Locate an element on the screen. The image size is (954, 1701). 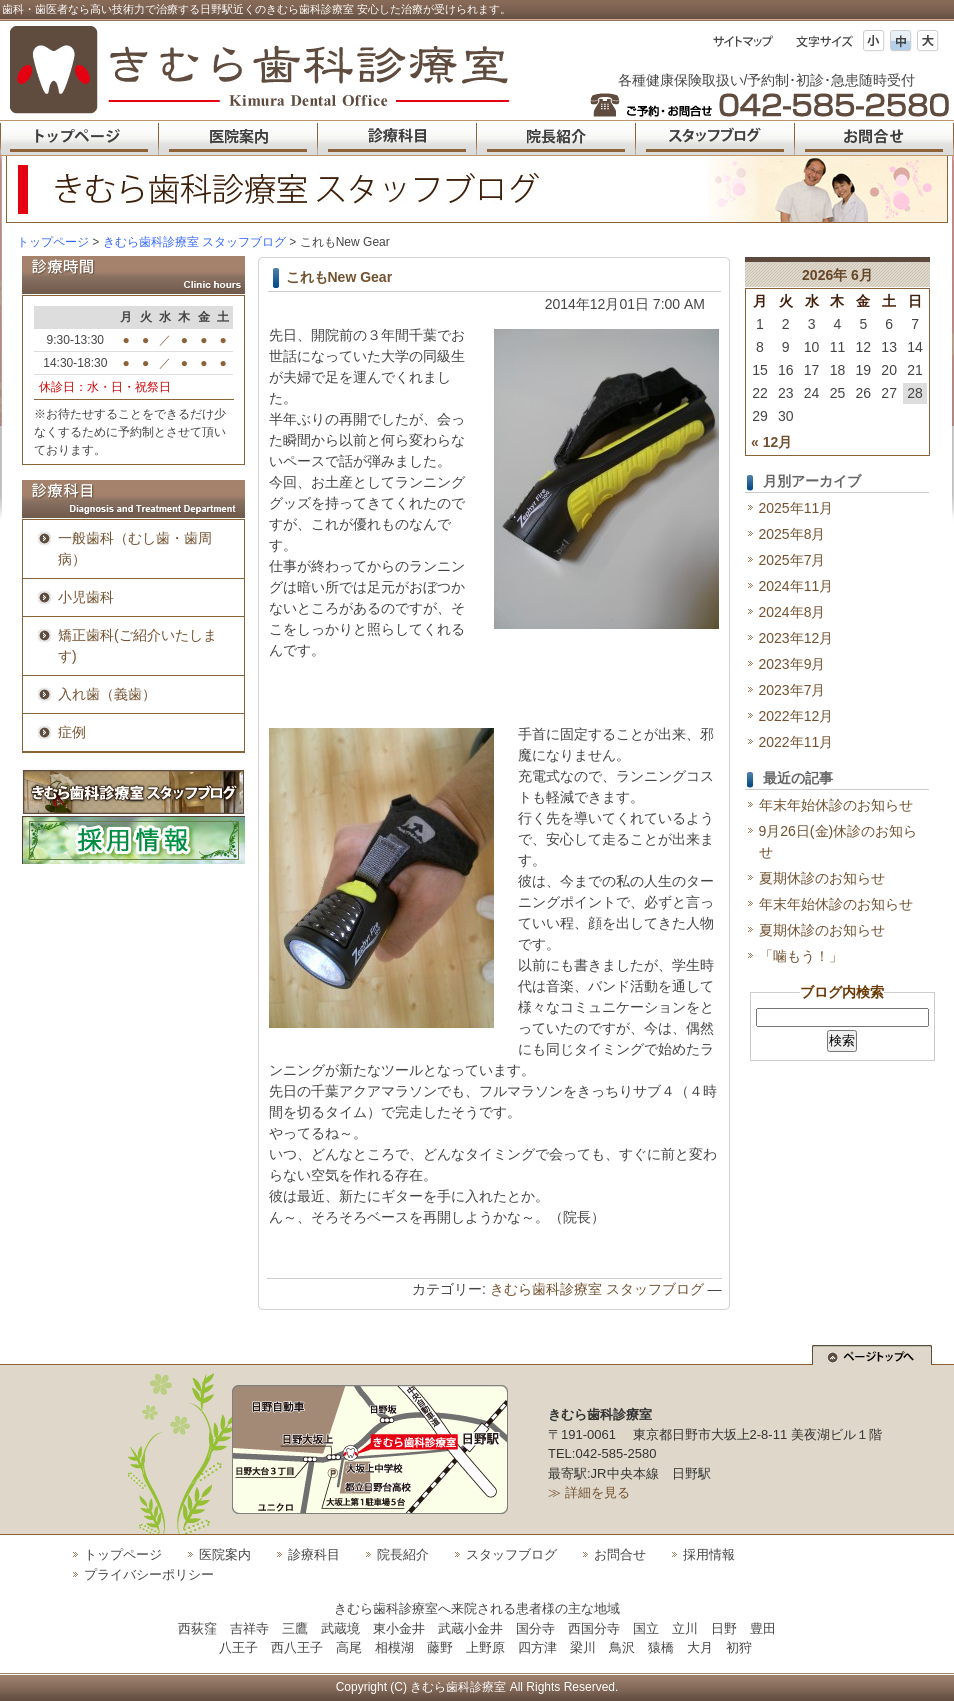
院長紹介 is located at coordinates (403, 1554).